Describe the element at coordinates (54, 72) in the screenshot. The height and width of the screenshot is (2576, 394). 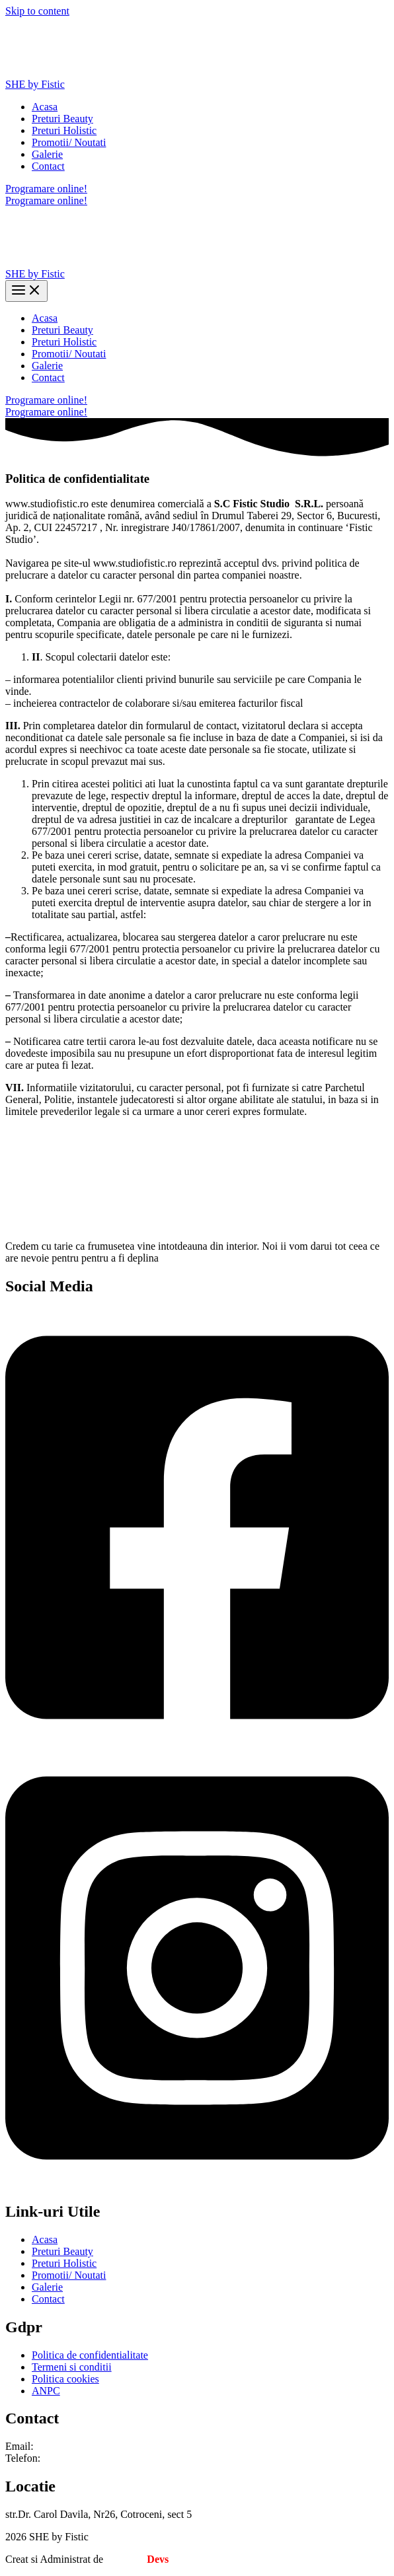
I see `[SHE by Fistic]` at that location.